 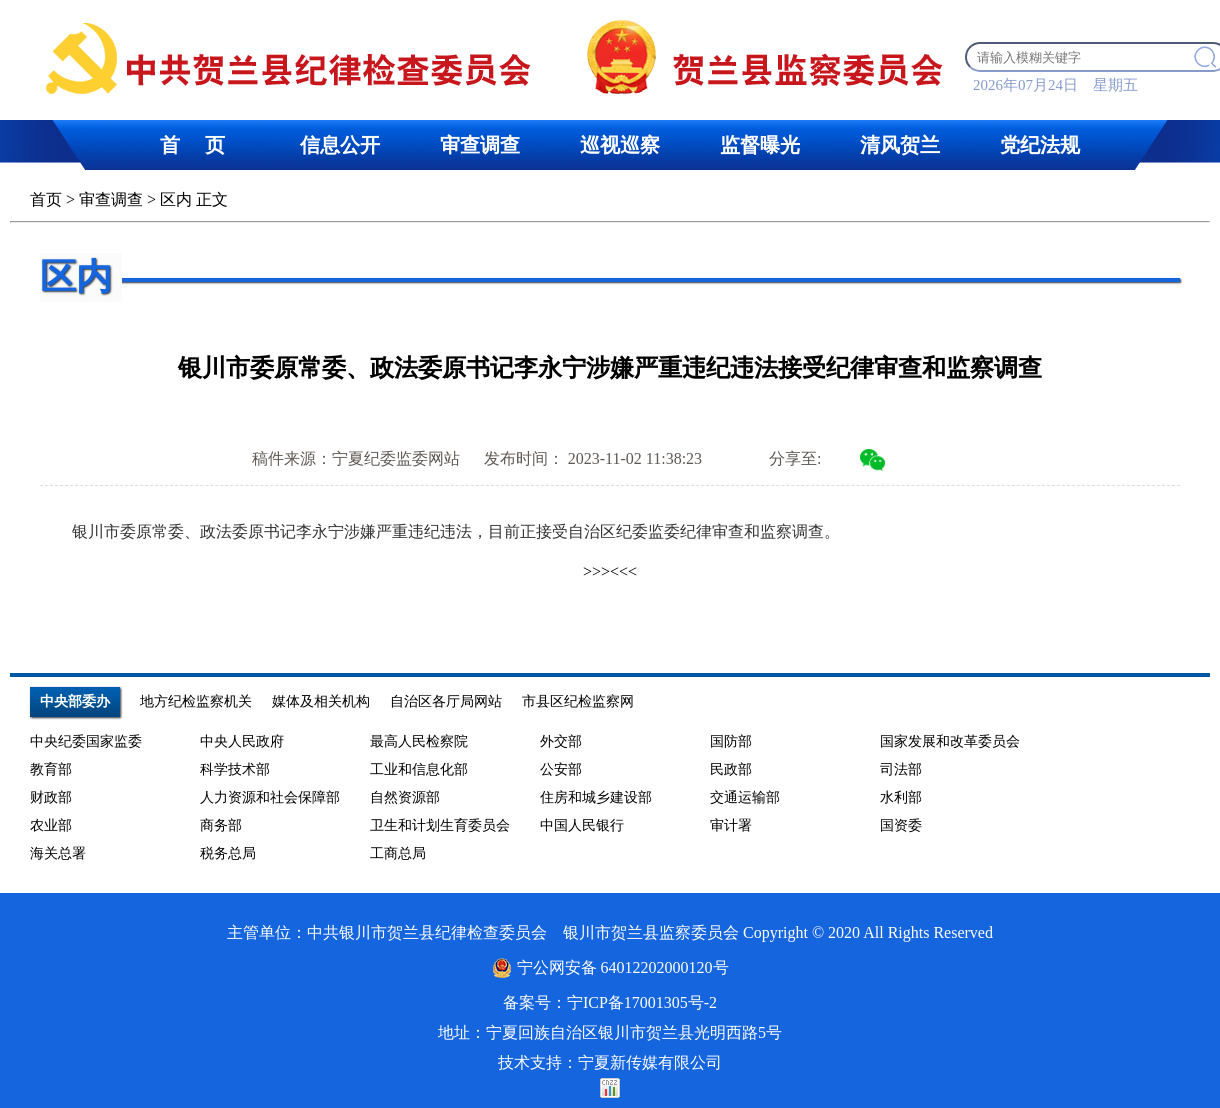 I want to click on 海关总署, so click(x=58, y=853).